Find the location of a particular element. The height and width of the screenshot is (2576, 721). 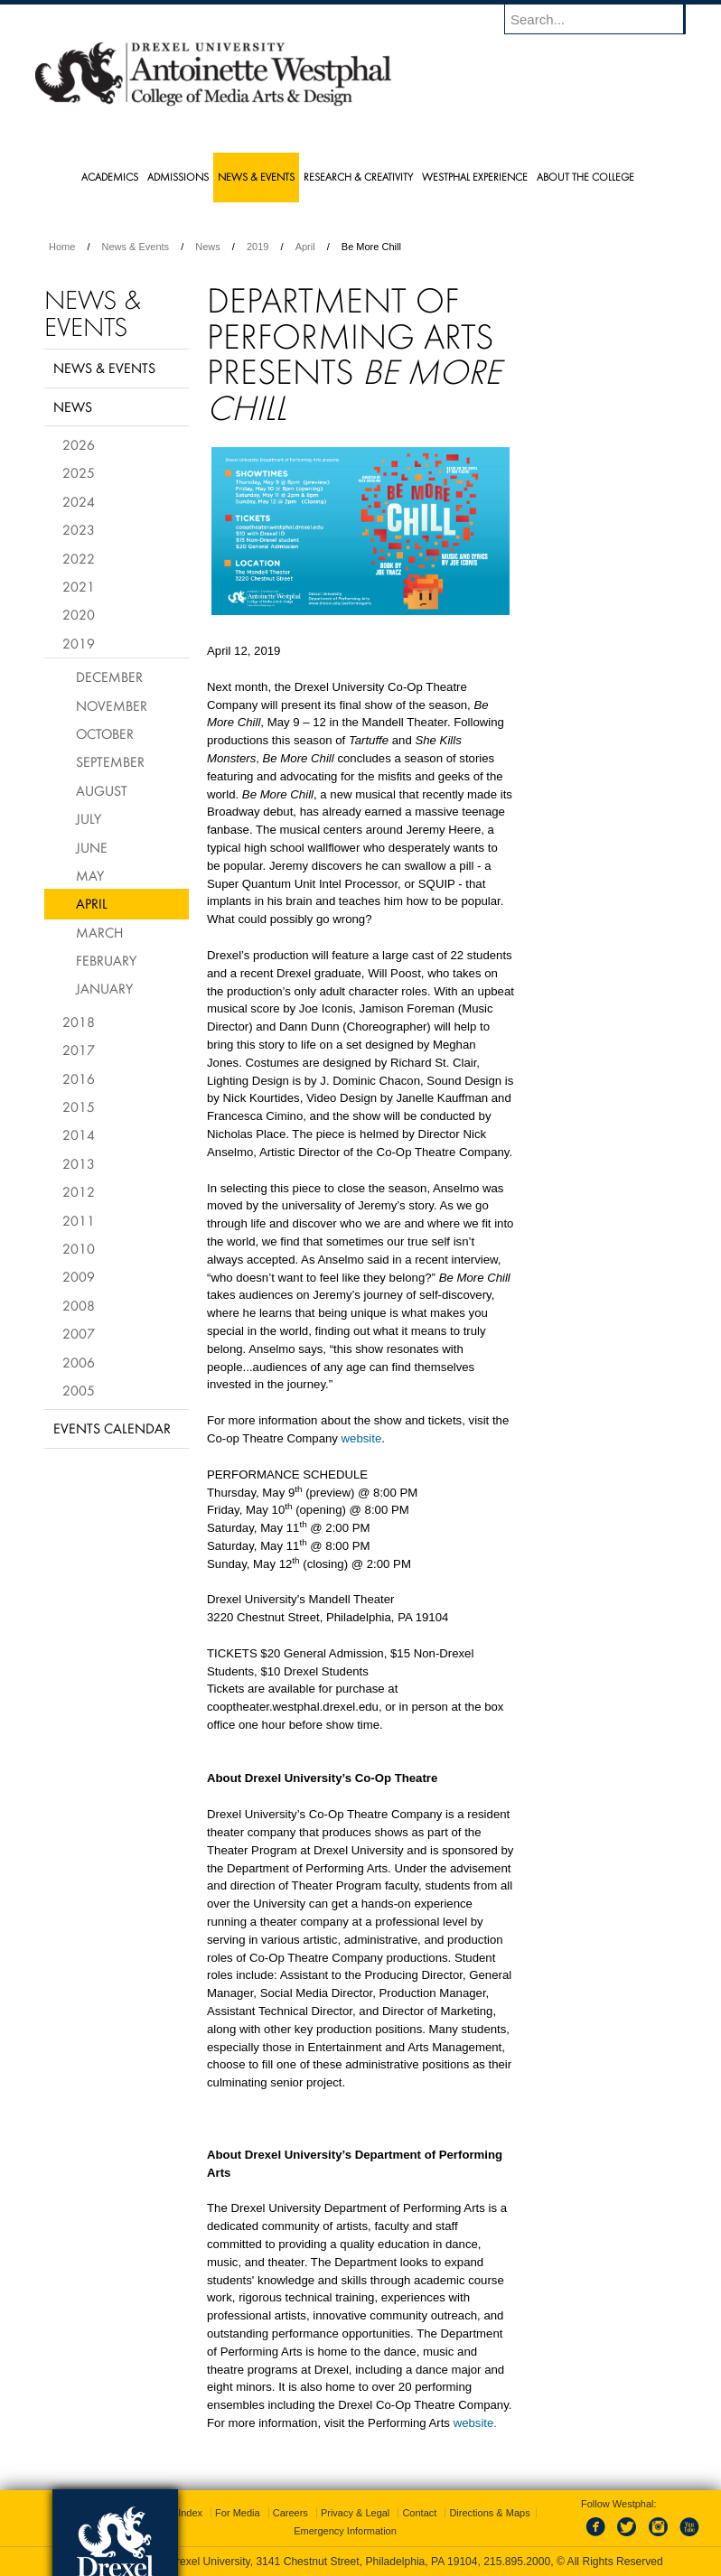

2009 is located at coordinates (78, 1276).